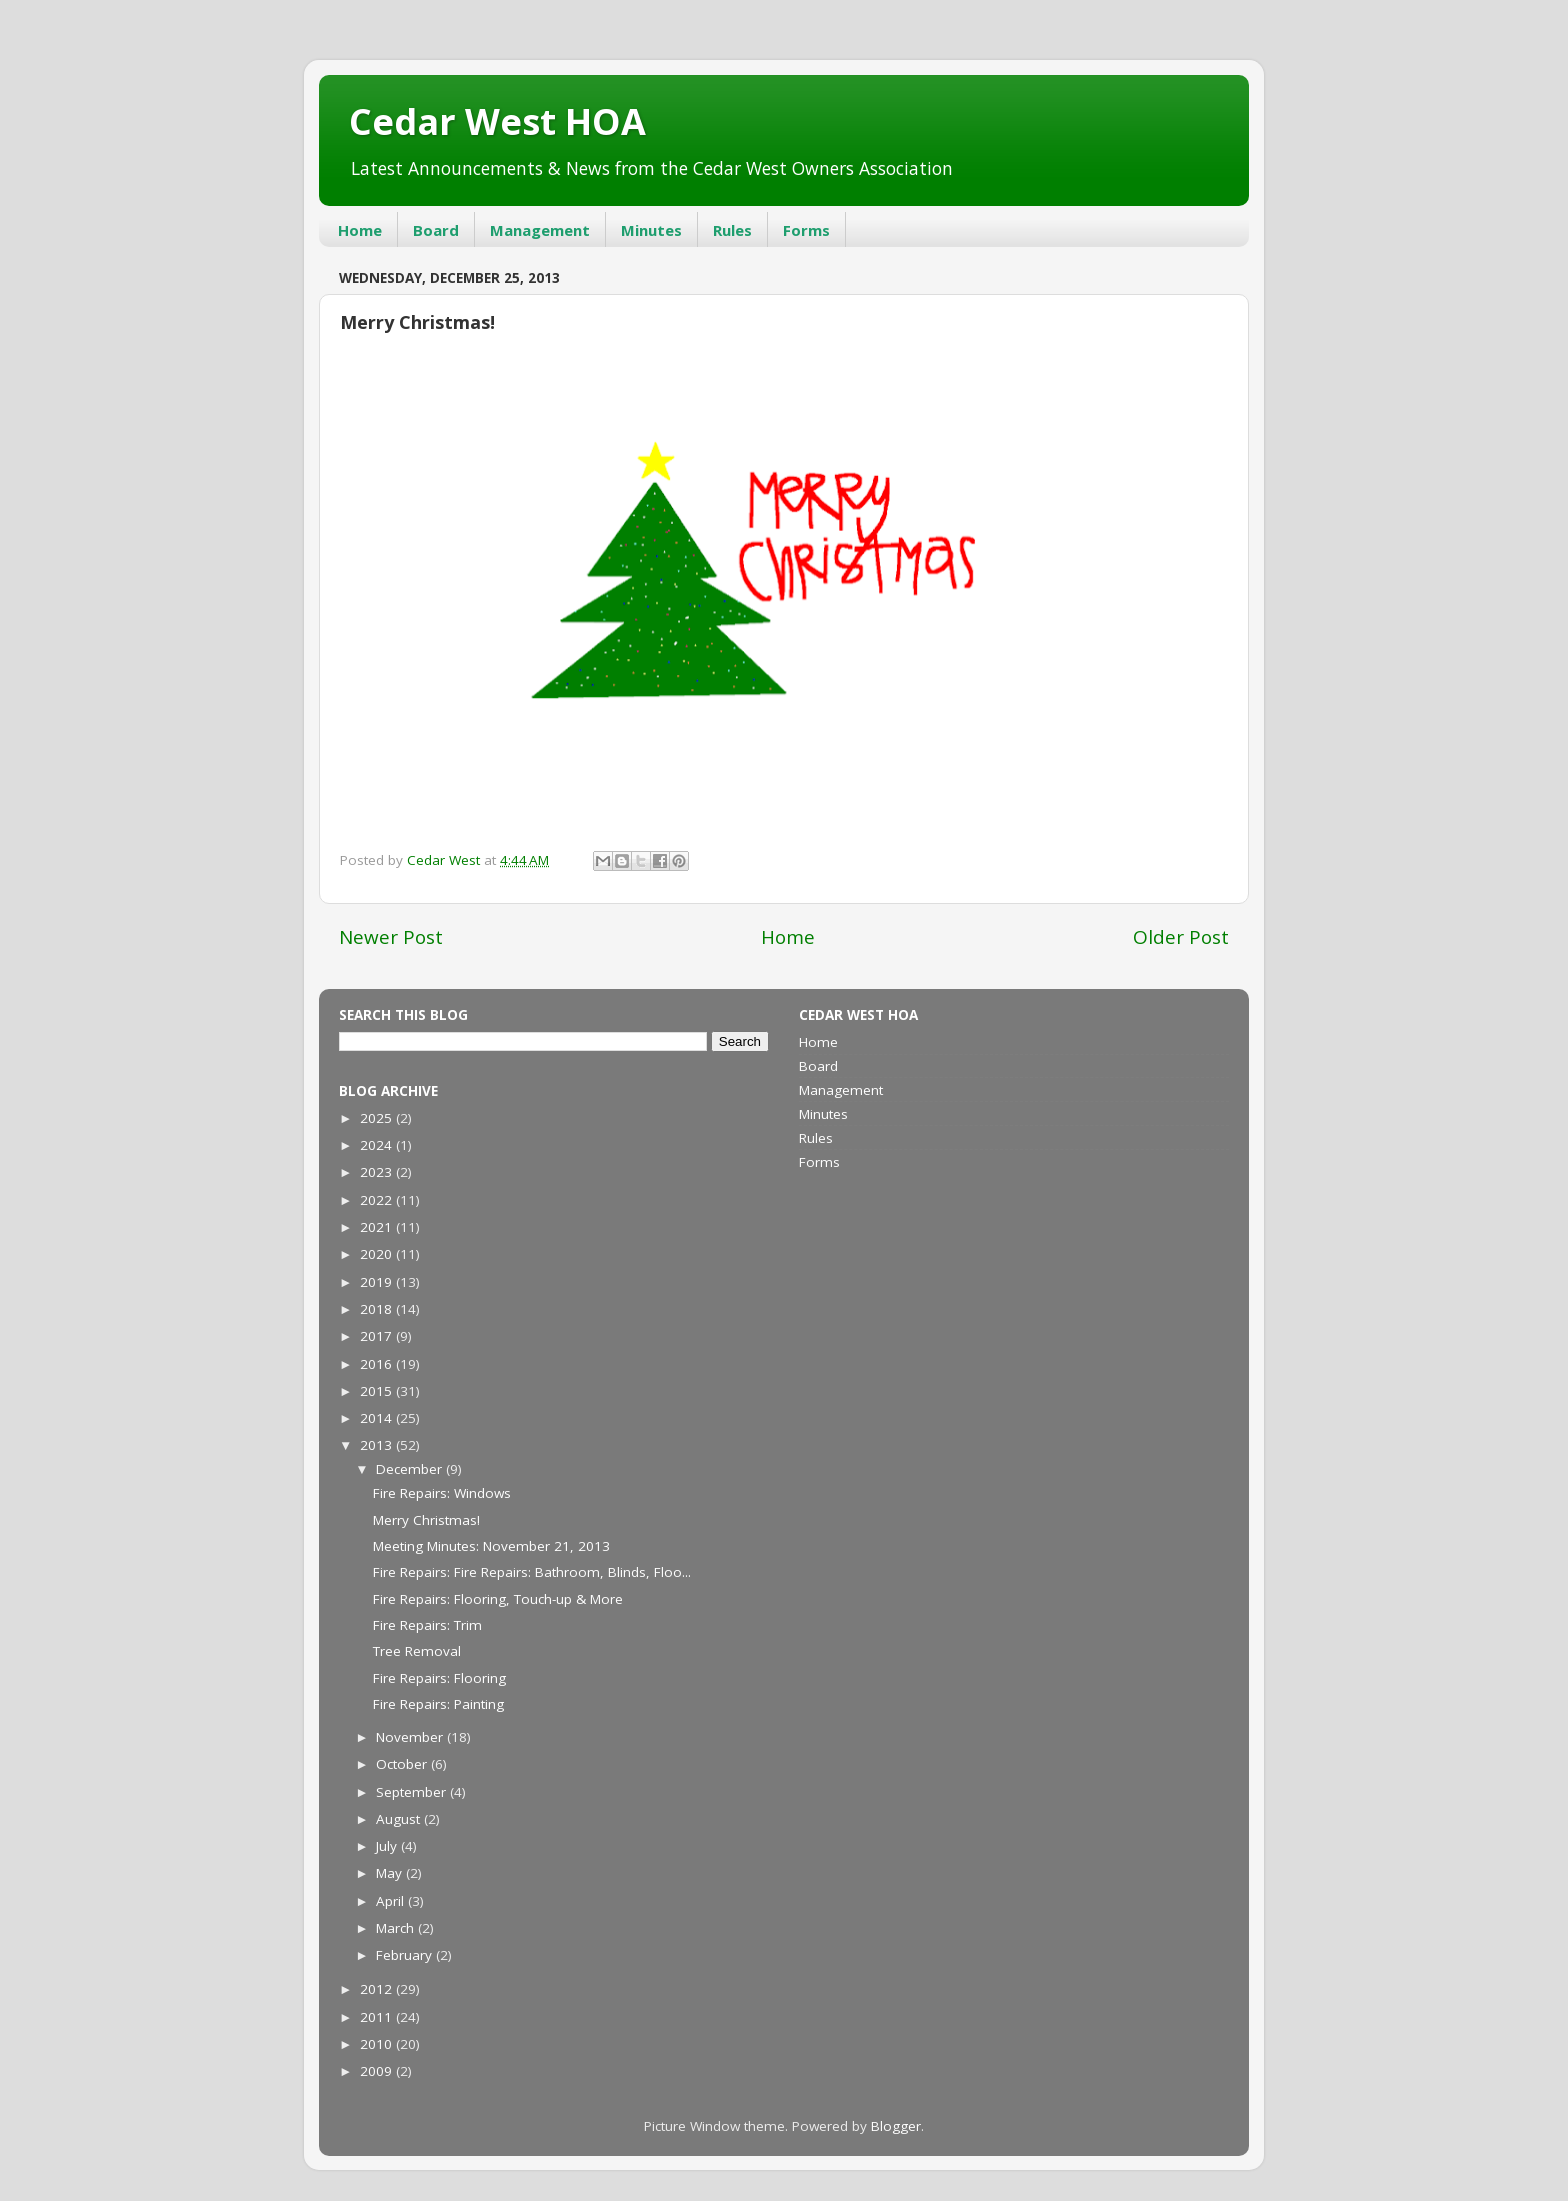 This screenshot has width=1568, height=2201. What do you see at coordinates (439, 1678) in the screenshot?
I see `Fire Repairs: Flooring` at bounding box center [439, 1678].